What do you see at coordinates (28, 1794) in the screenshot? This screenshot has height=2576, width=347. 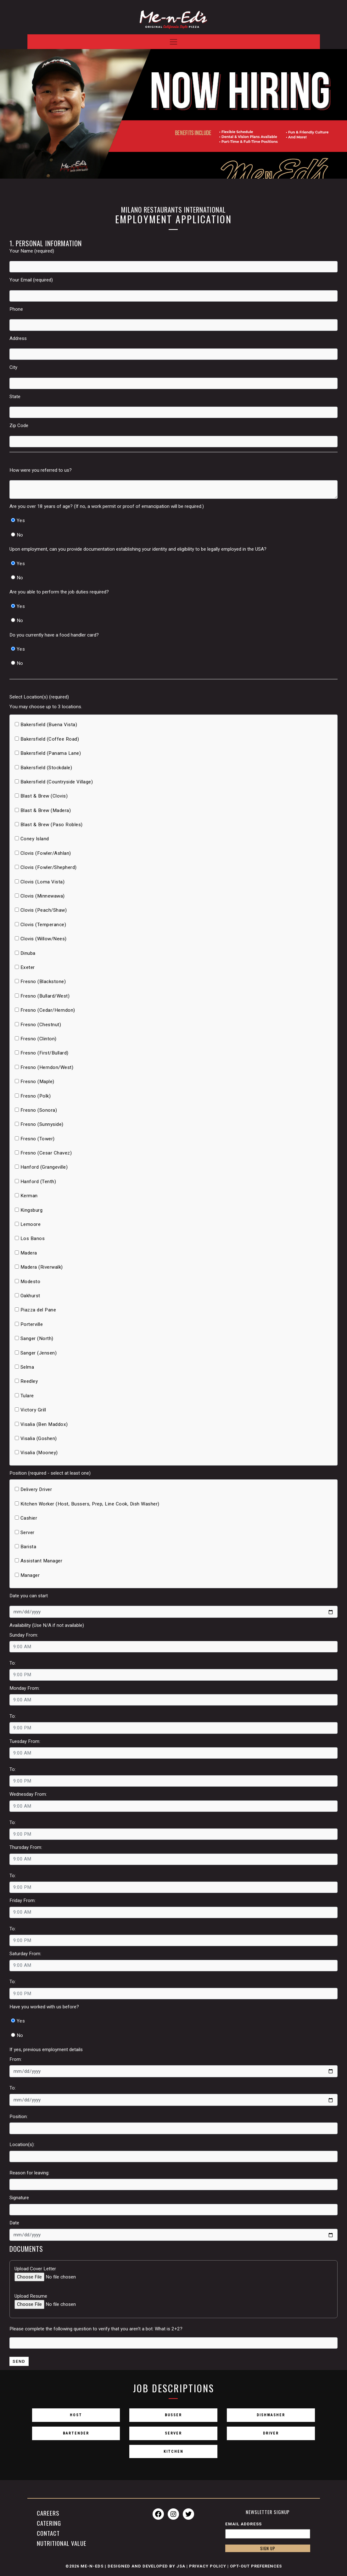 I see `Wednesday From:` at bounding box center [28, 1794].